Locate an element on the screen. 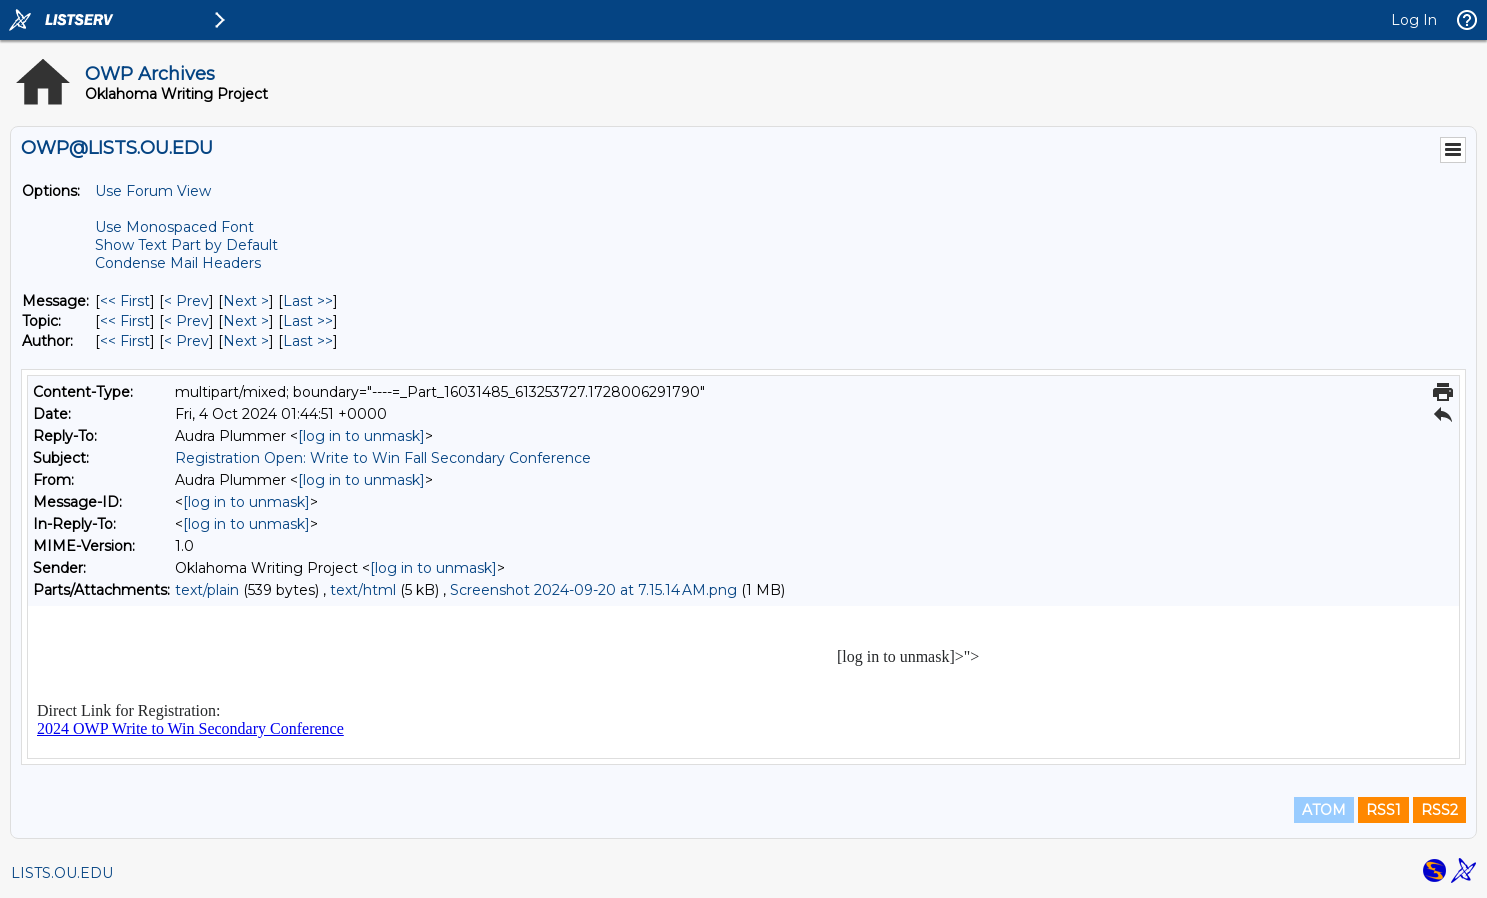 The width and height of the screenshot is (1487, 898). < Prev [Prev Message By Author] is located at coordinates (186, 341).